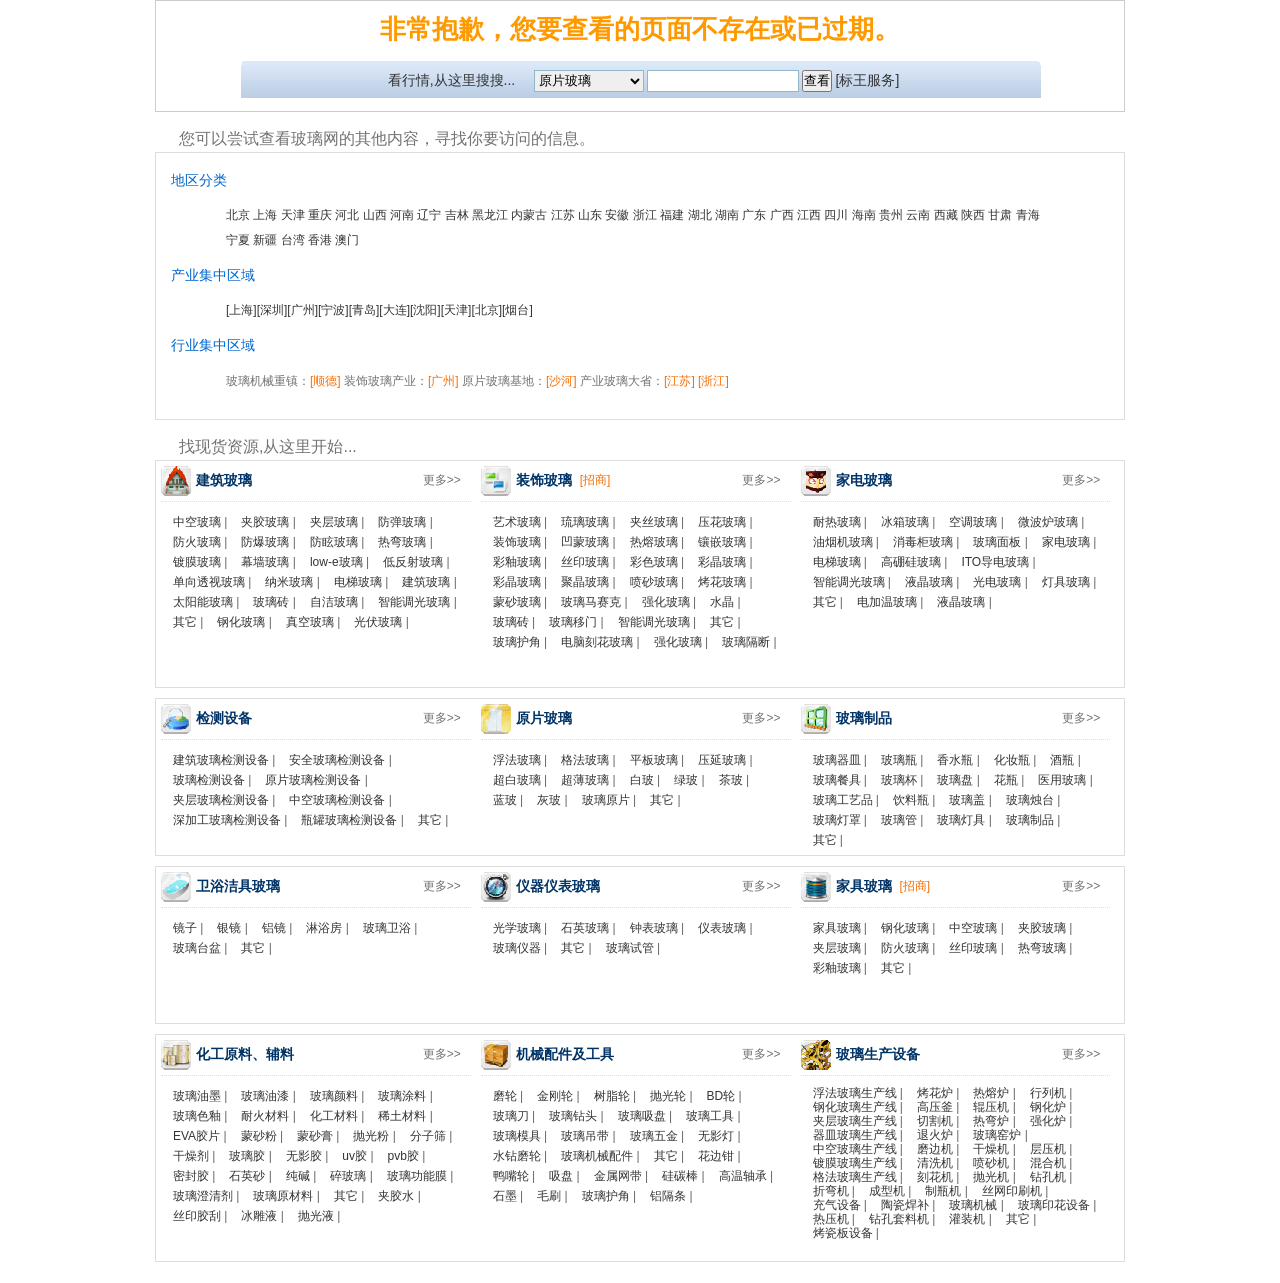 This screenshot has width=1280, height=1283. I want to click on 超薄玻璃, so click(585, 780).